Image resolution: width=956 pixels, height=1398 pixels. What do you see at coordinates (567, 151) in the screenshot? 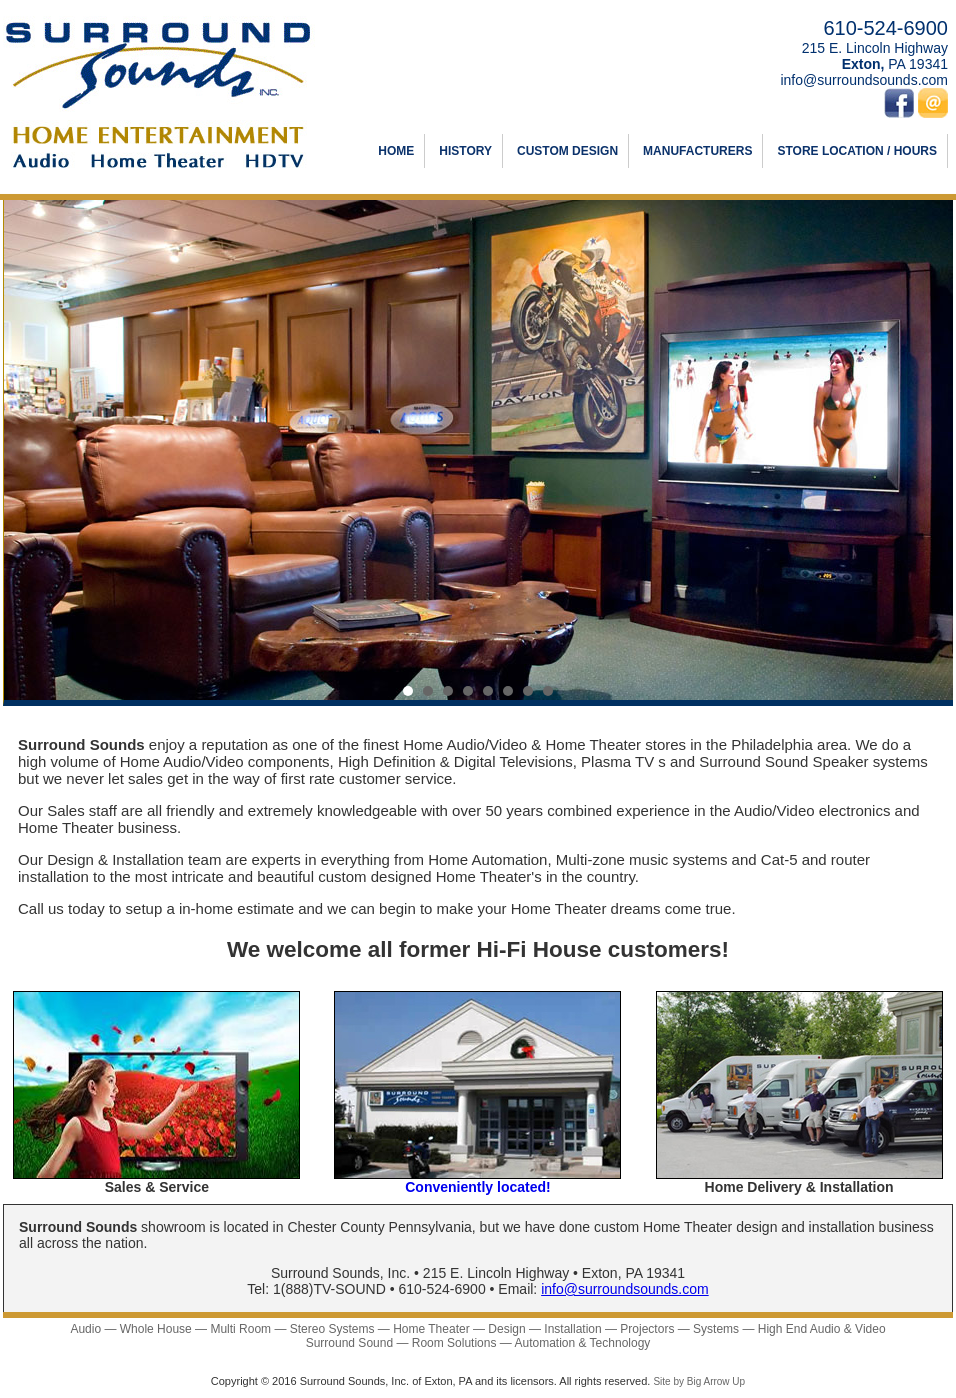
I see `CUSTOM DESIGN` at bounding box center [567, 151].